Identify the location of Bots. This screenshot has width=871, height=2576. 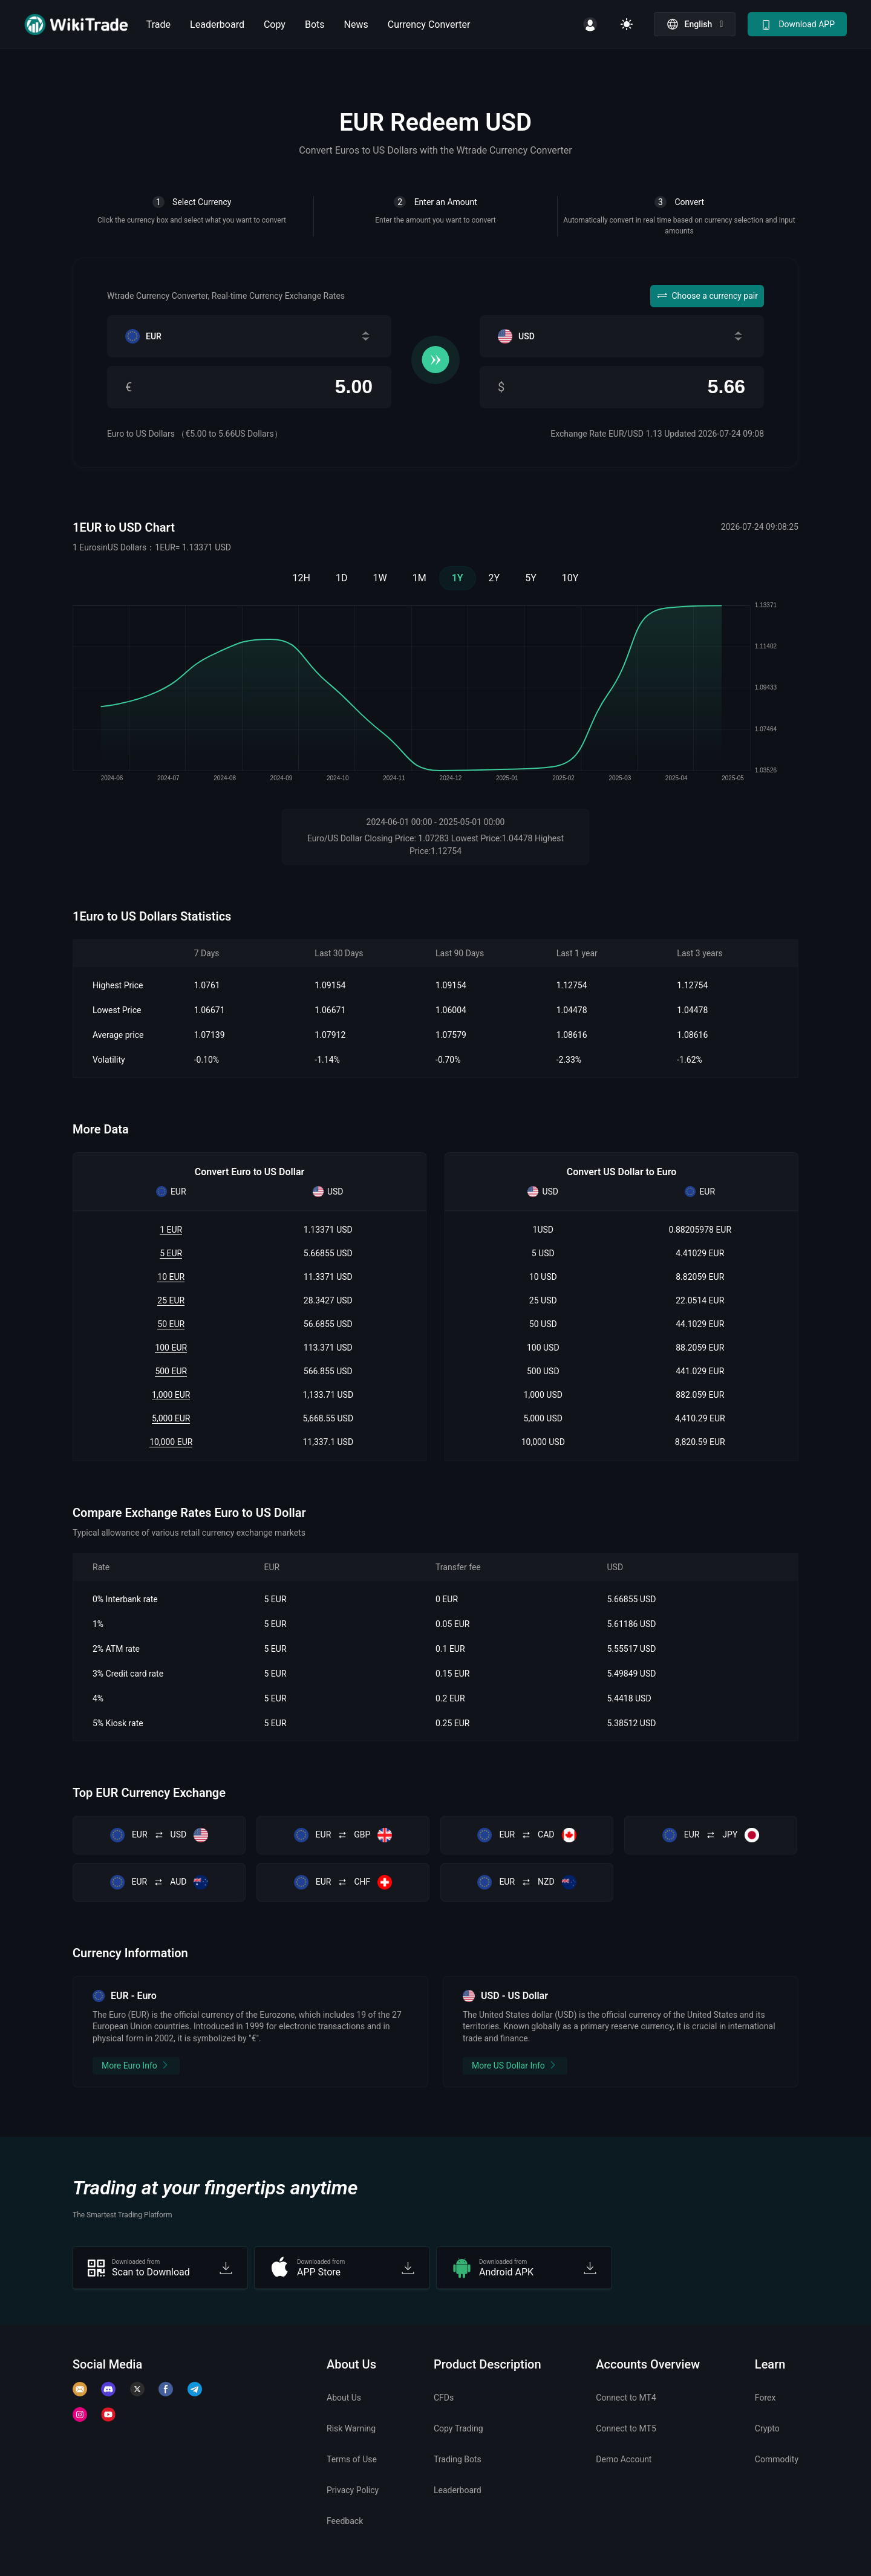
(315, 24).